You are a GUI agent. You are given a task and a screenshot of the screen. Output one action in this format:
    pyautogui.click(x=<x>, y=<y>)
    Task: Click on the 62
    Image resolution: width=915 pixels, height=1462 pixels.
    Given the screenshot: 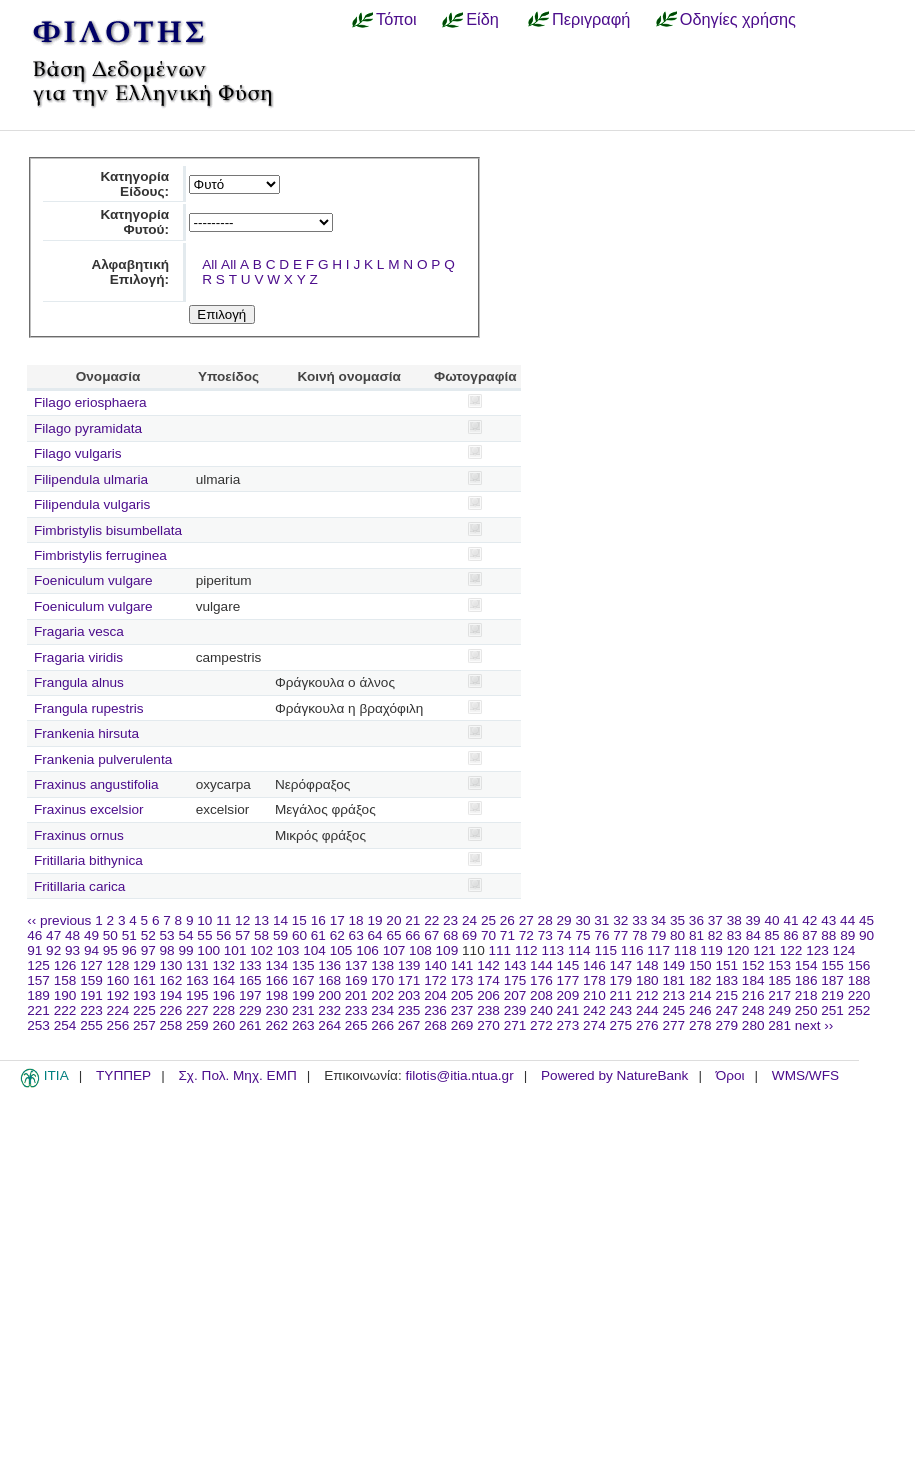 What is the action you would take?
    pyautogui.click(x=337, y=935)
    